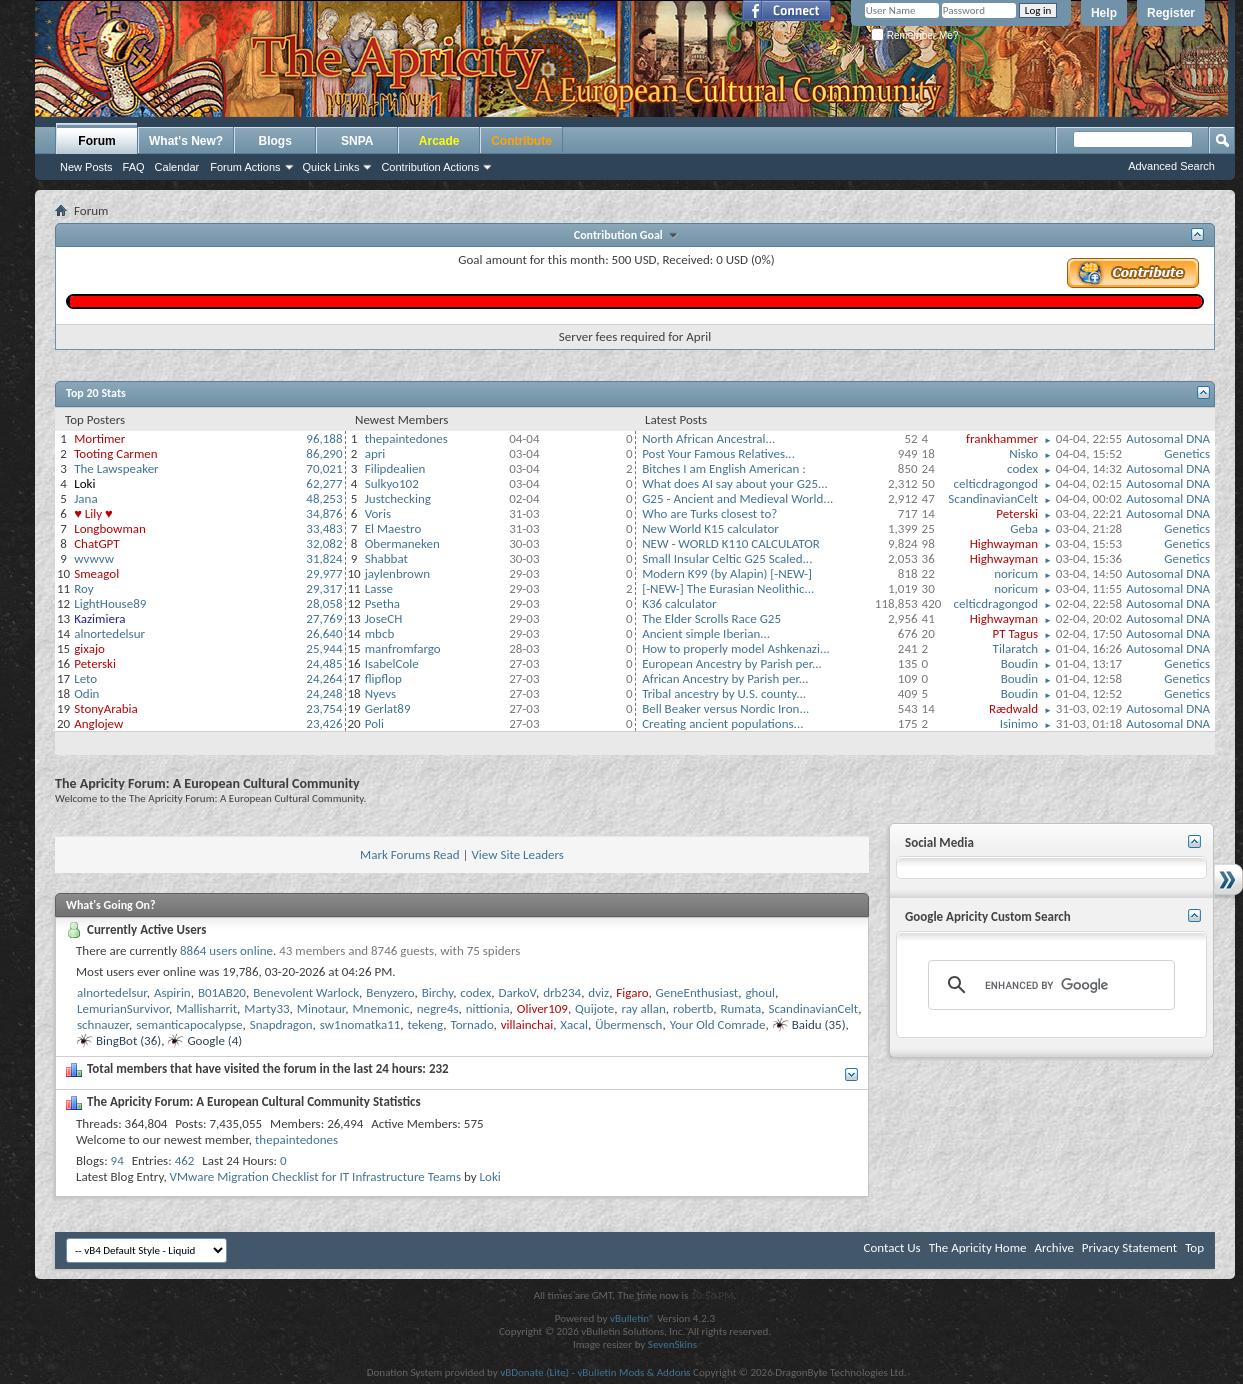  I want to click on 70,021, so click(324, 468).